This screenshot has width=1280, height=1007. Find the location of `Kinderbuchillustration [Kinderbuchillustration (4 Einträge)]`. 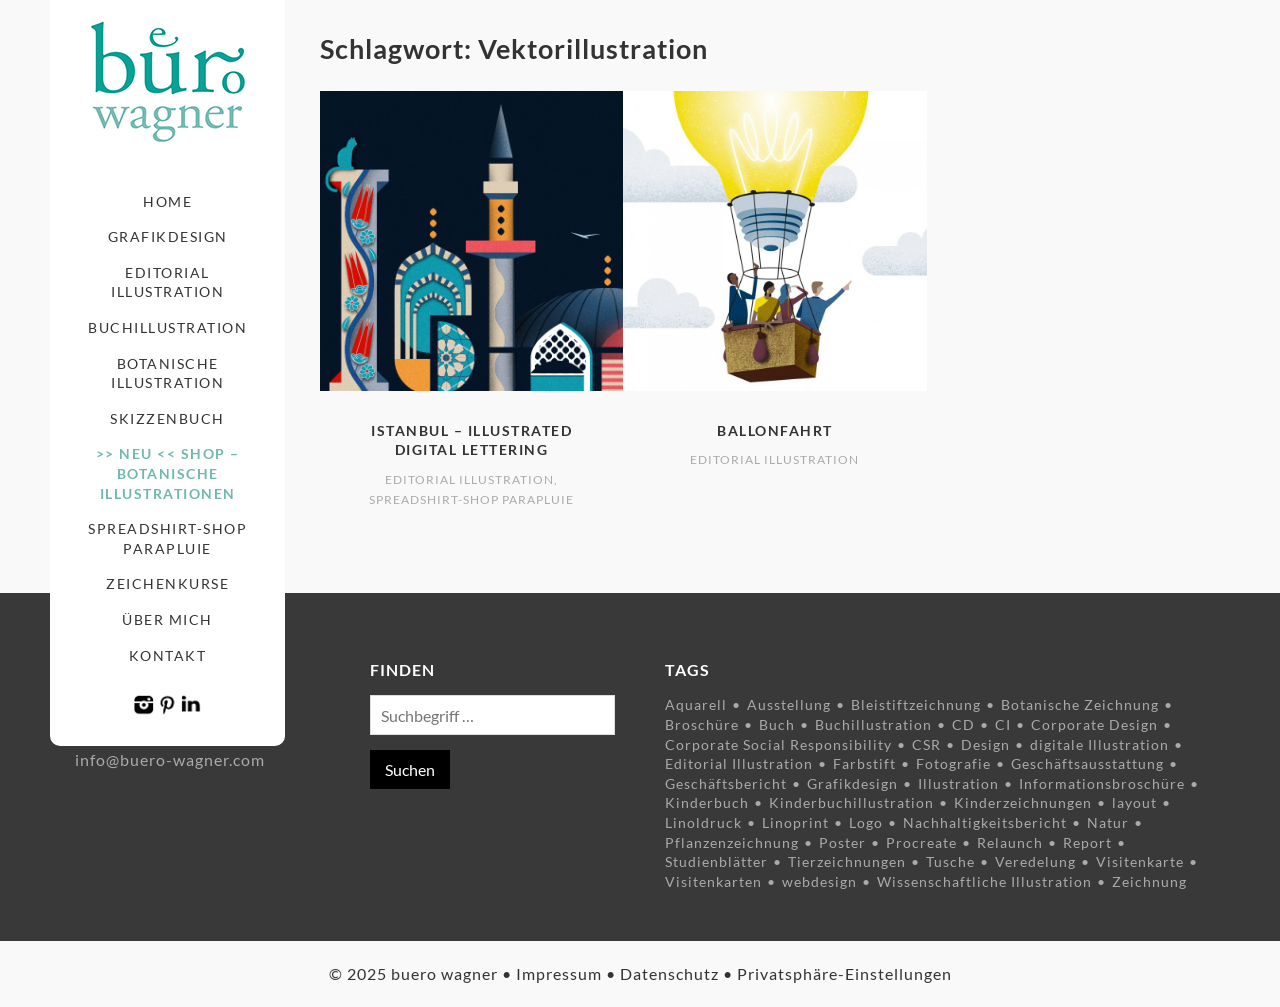

Kinderbuchillustration [Kinderbuchillustration (4 Einträge)] is located at coordinates (851, 802).